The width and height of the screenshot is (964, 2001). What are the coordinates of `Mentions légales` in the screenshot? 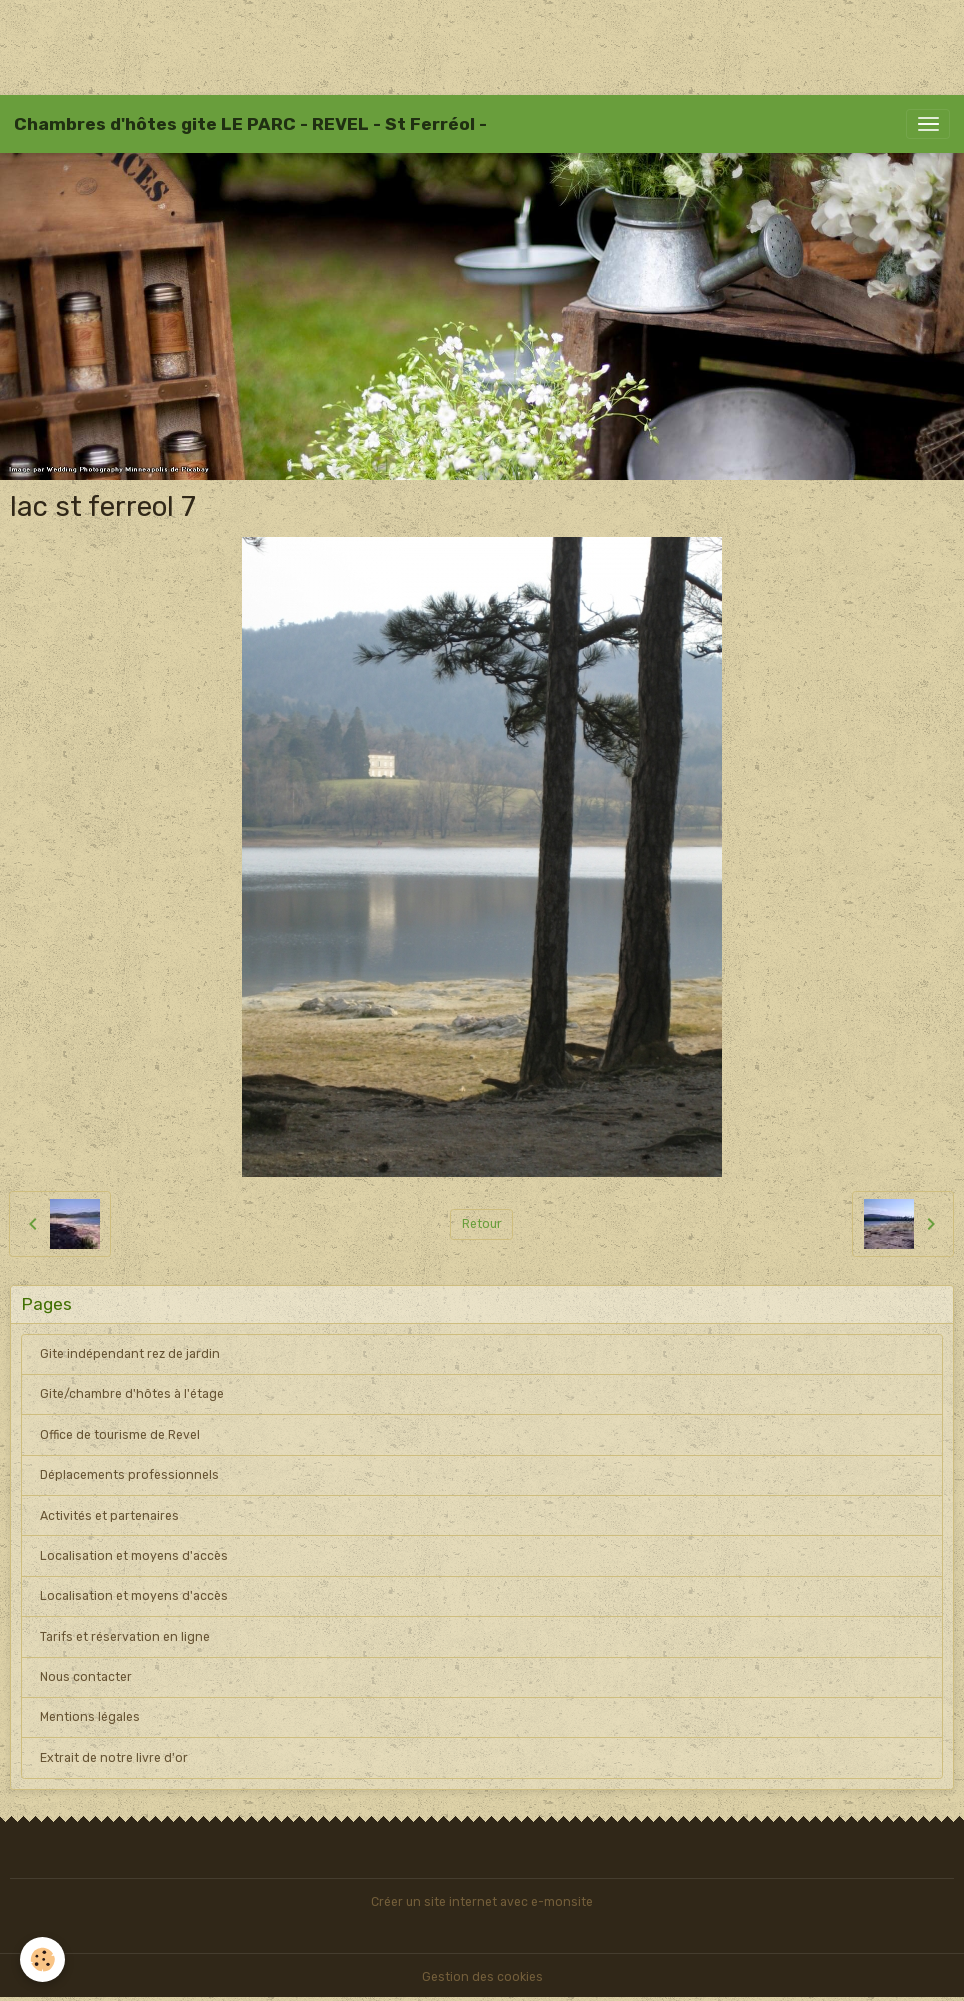 It's located at (90, 1717).